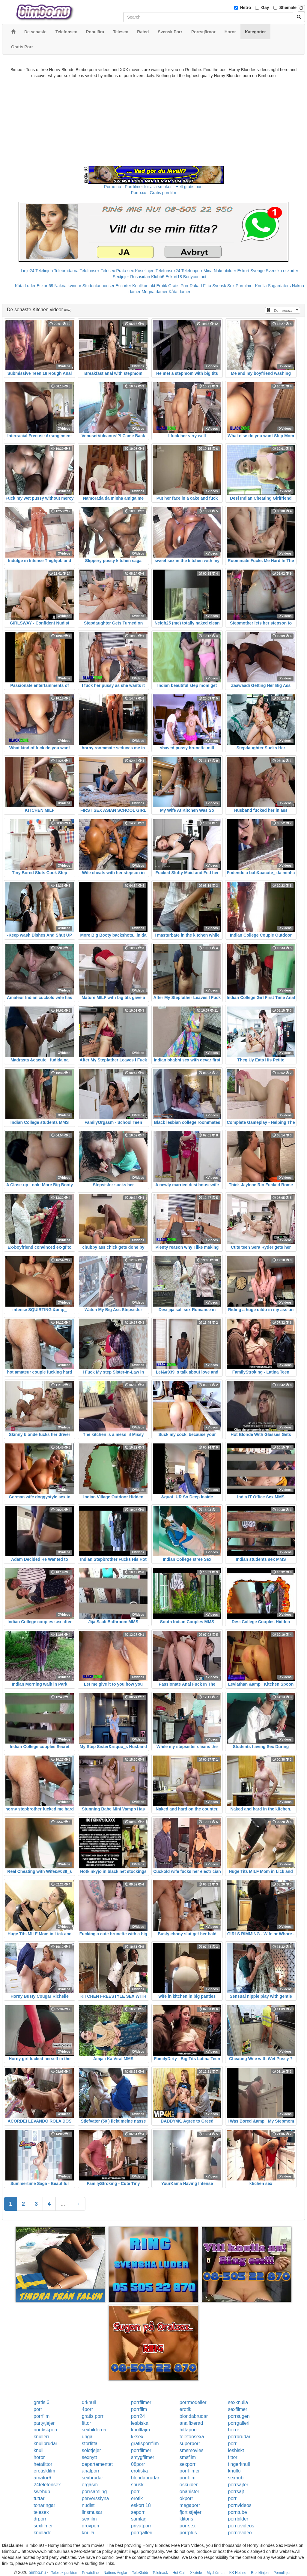  Describe the element at coordinates (173, 276) in the screenshot. I see `Eskort18` at that location.